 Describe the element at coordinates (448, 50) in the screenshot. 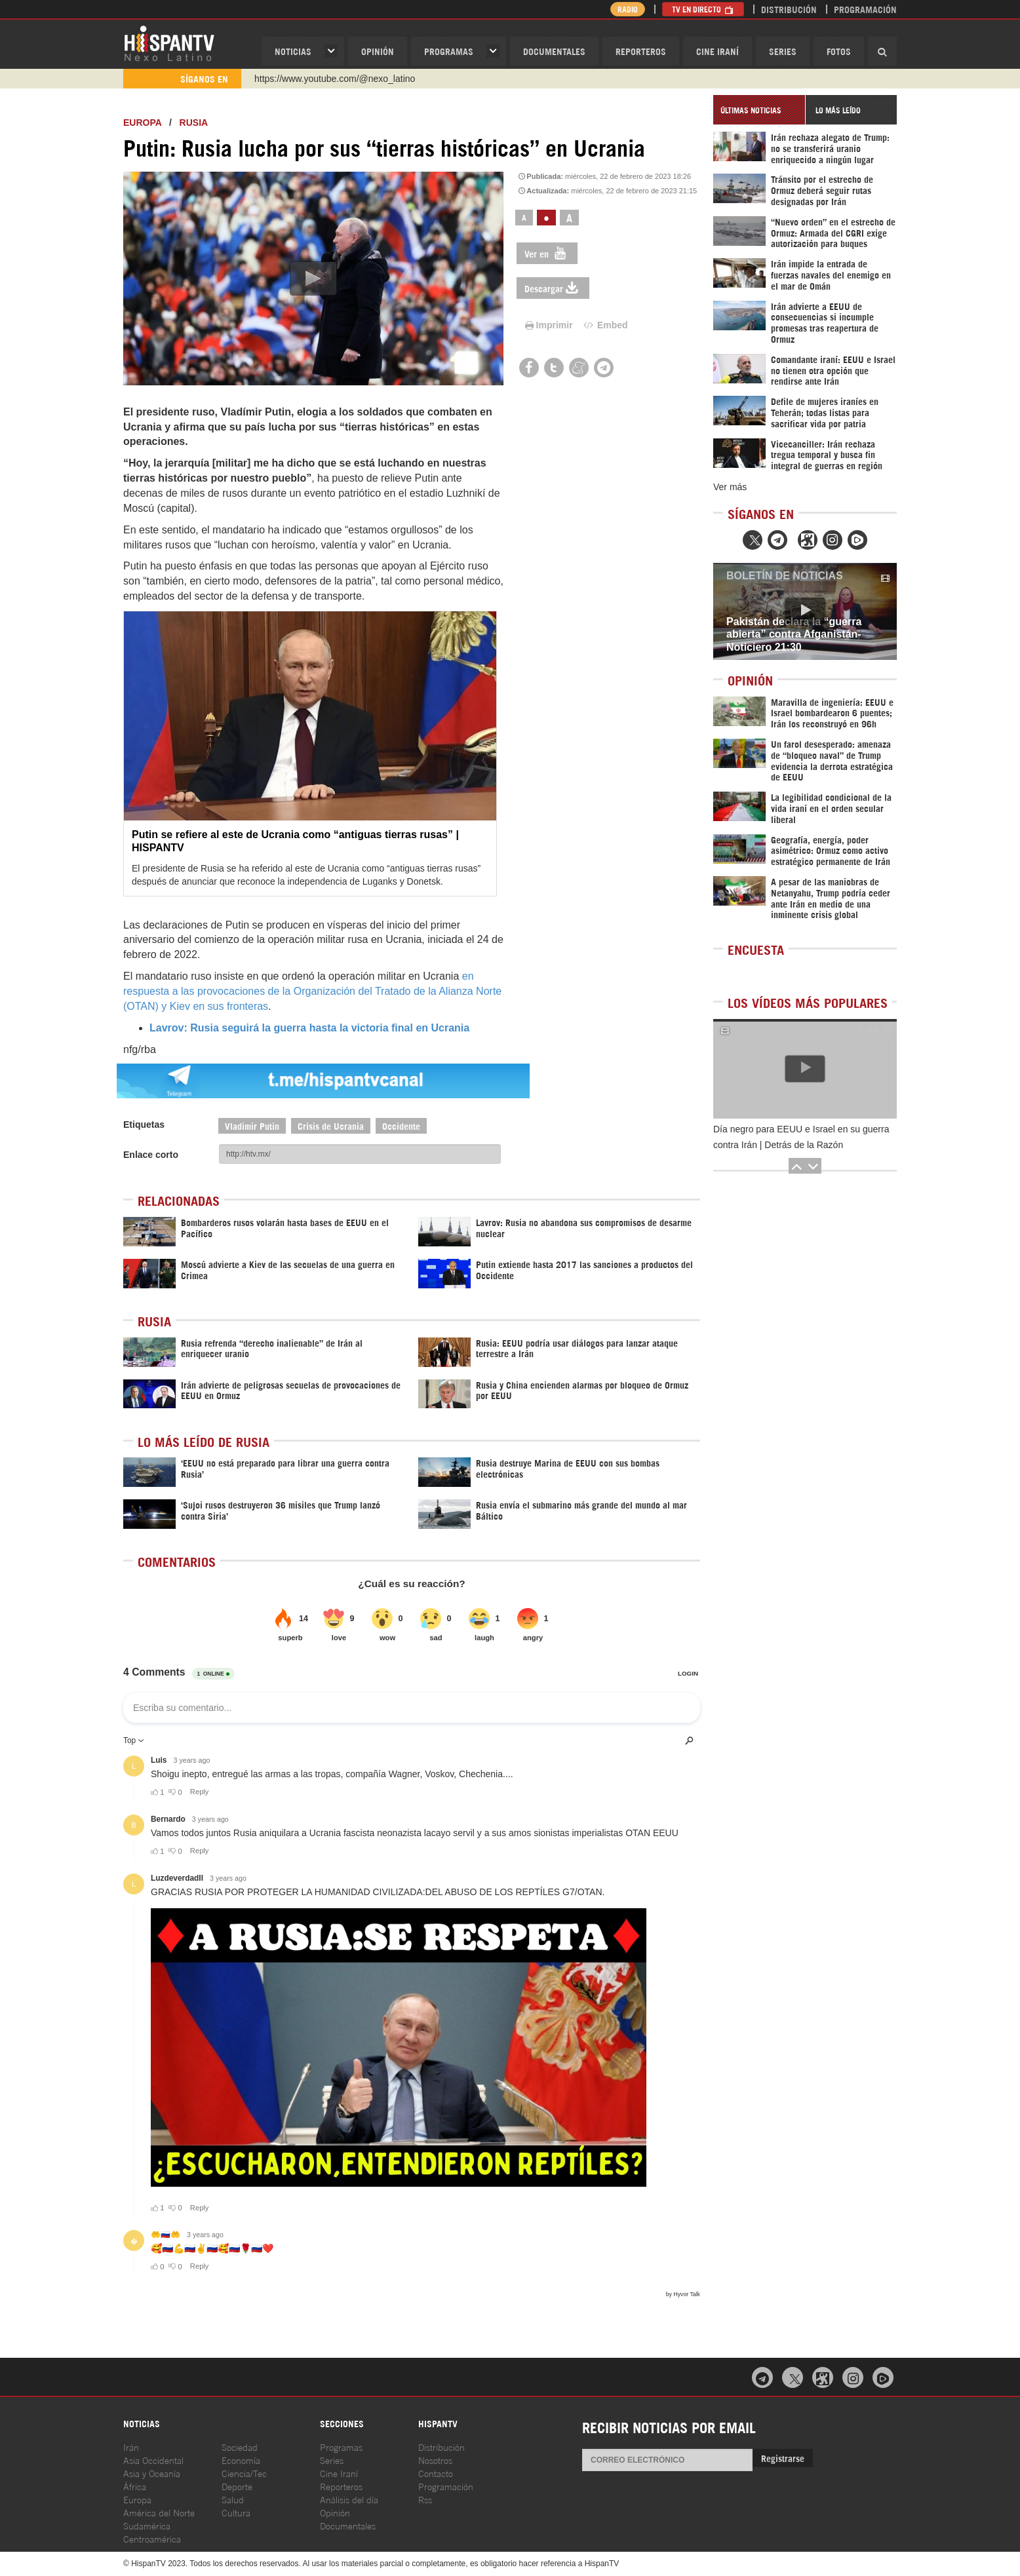

I see `Programas` at that location.